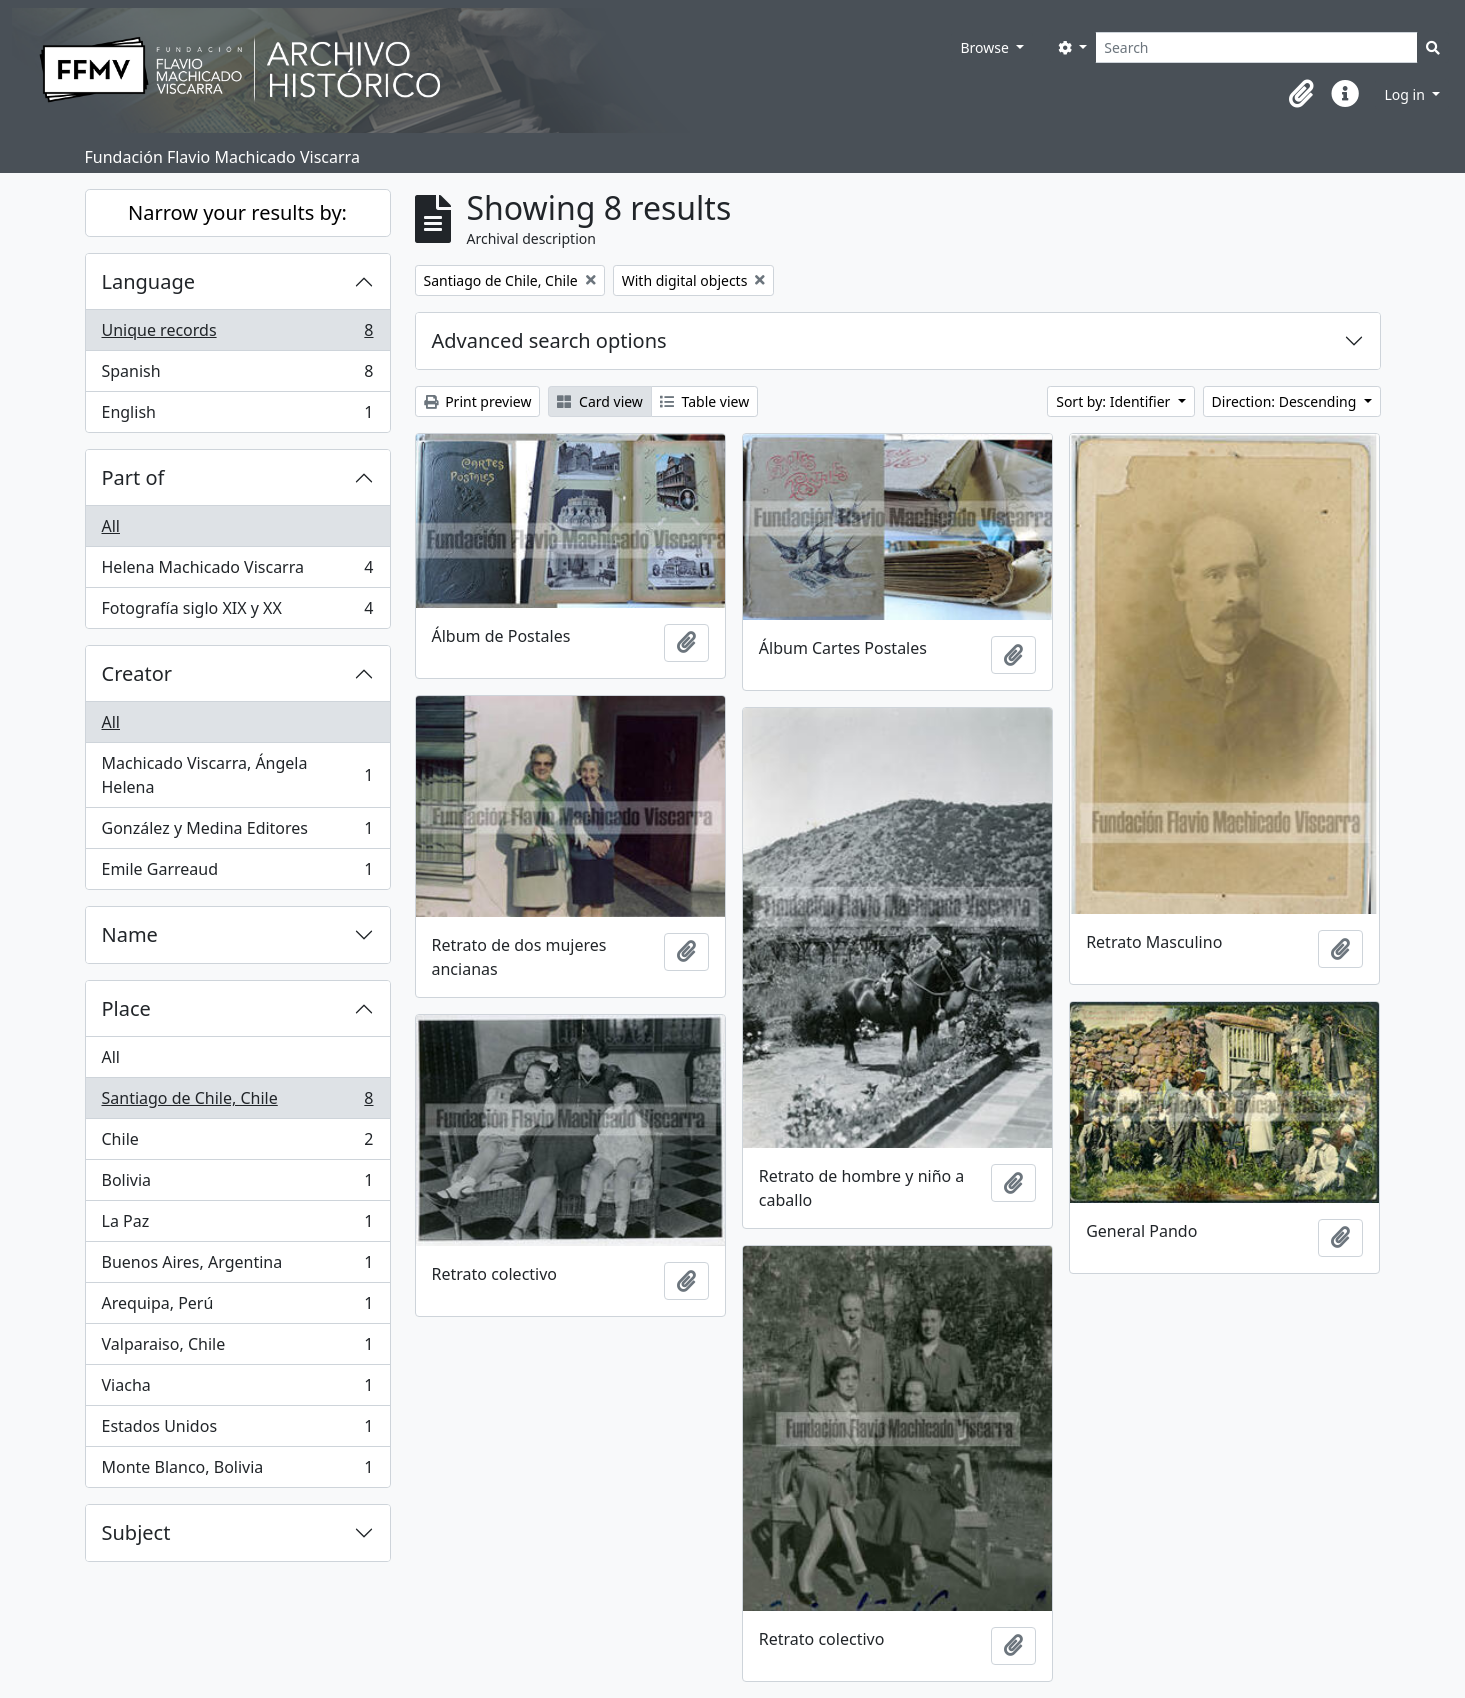  I want to click on Santiago de Chile, Chile, so click(237, 1102).